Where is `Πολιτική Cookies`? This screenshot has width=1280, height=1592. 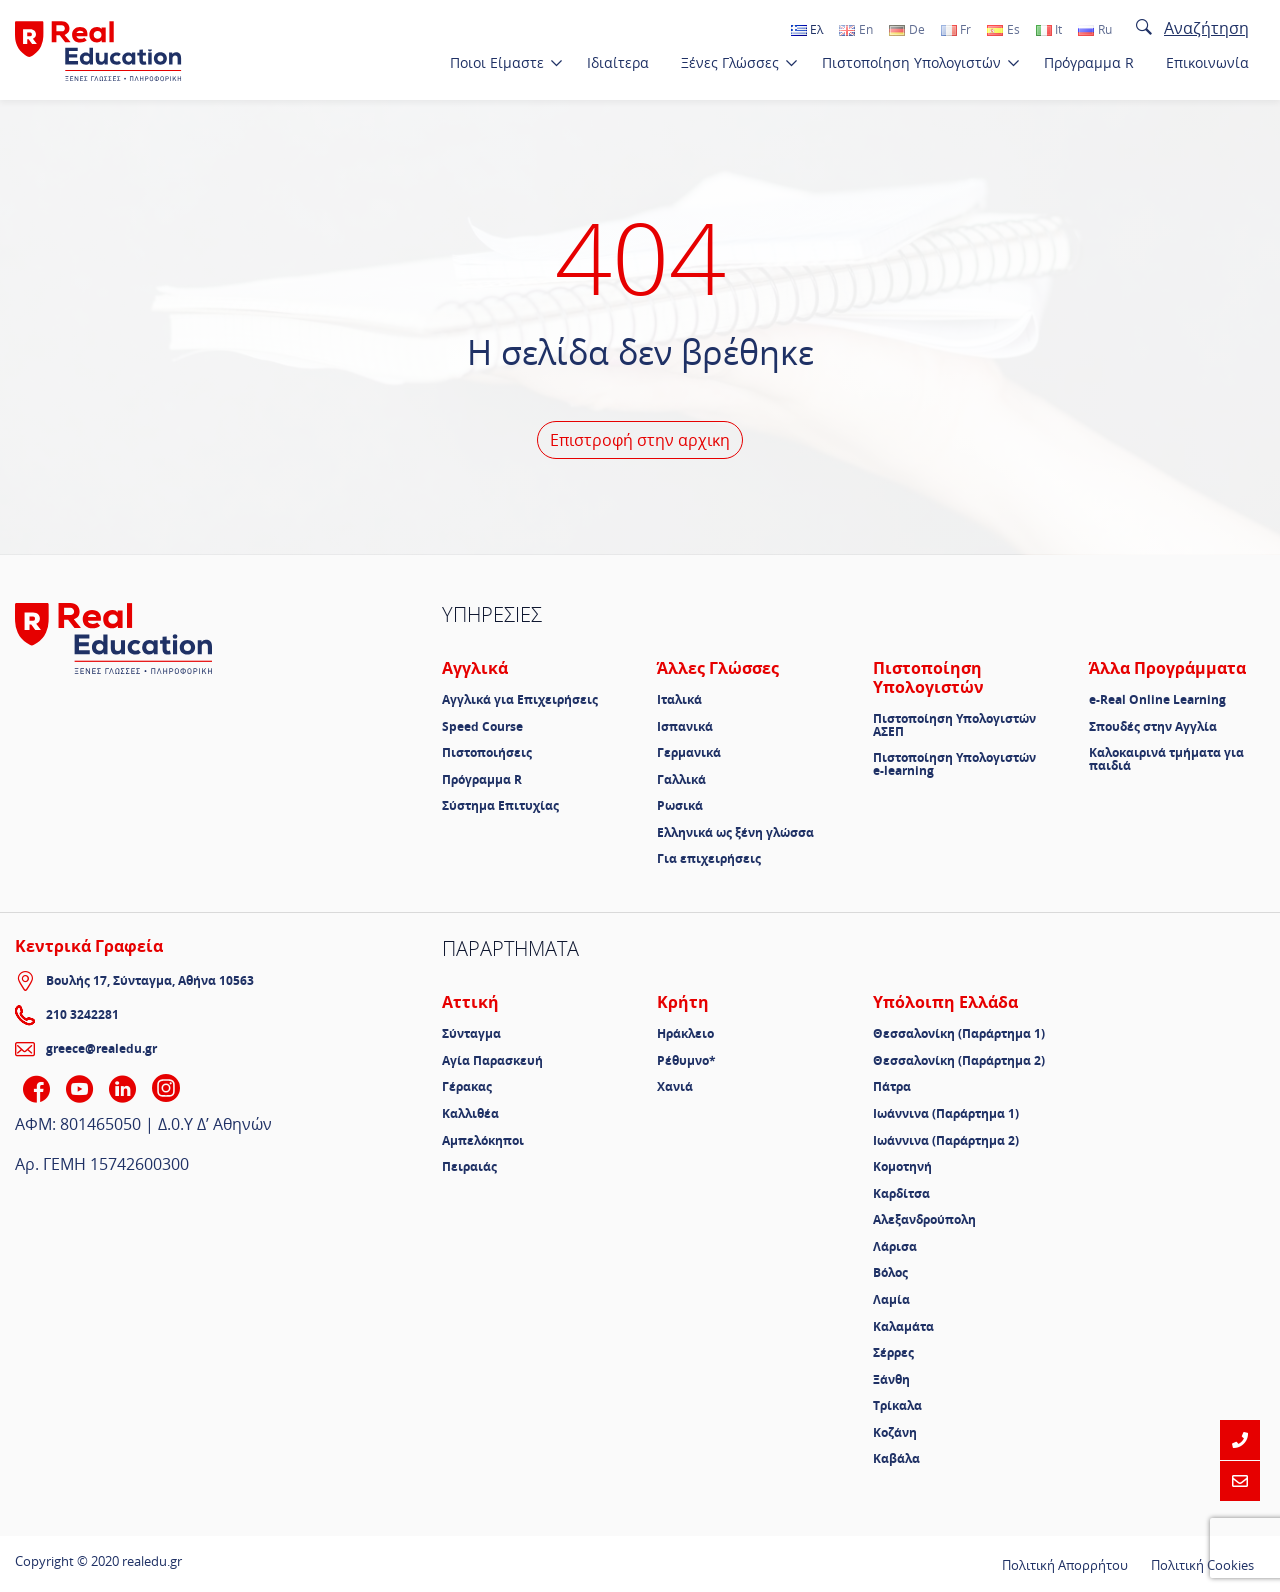
Πολιτική Cookies is located at coordinates (1202, 1565).